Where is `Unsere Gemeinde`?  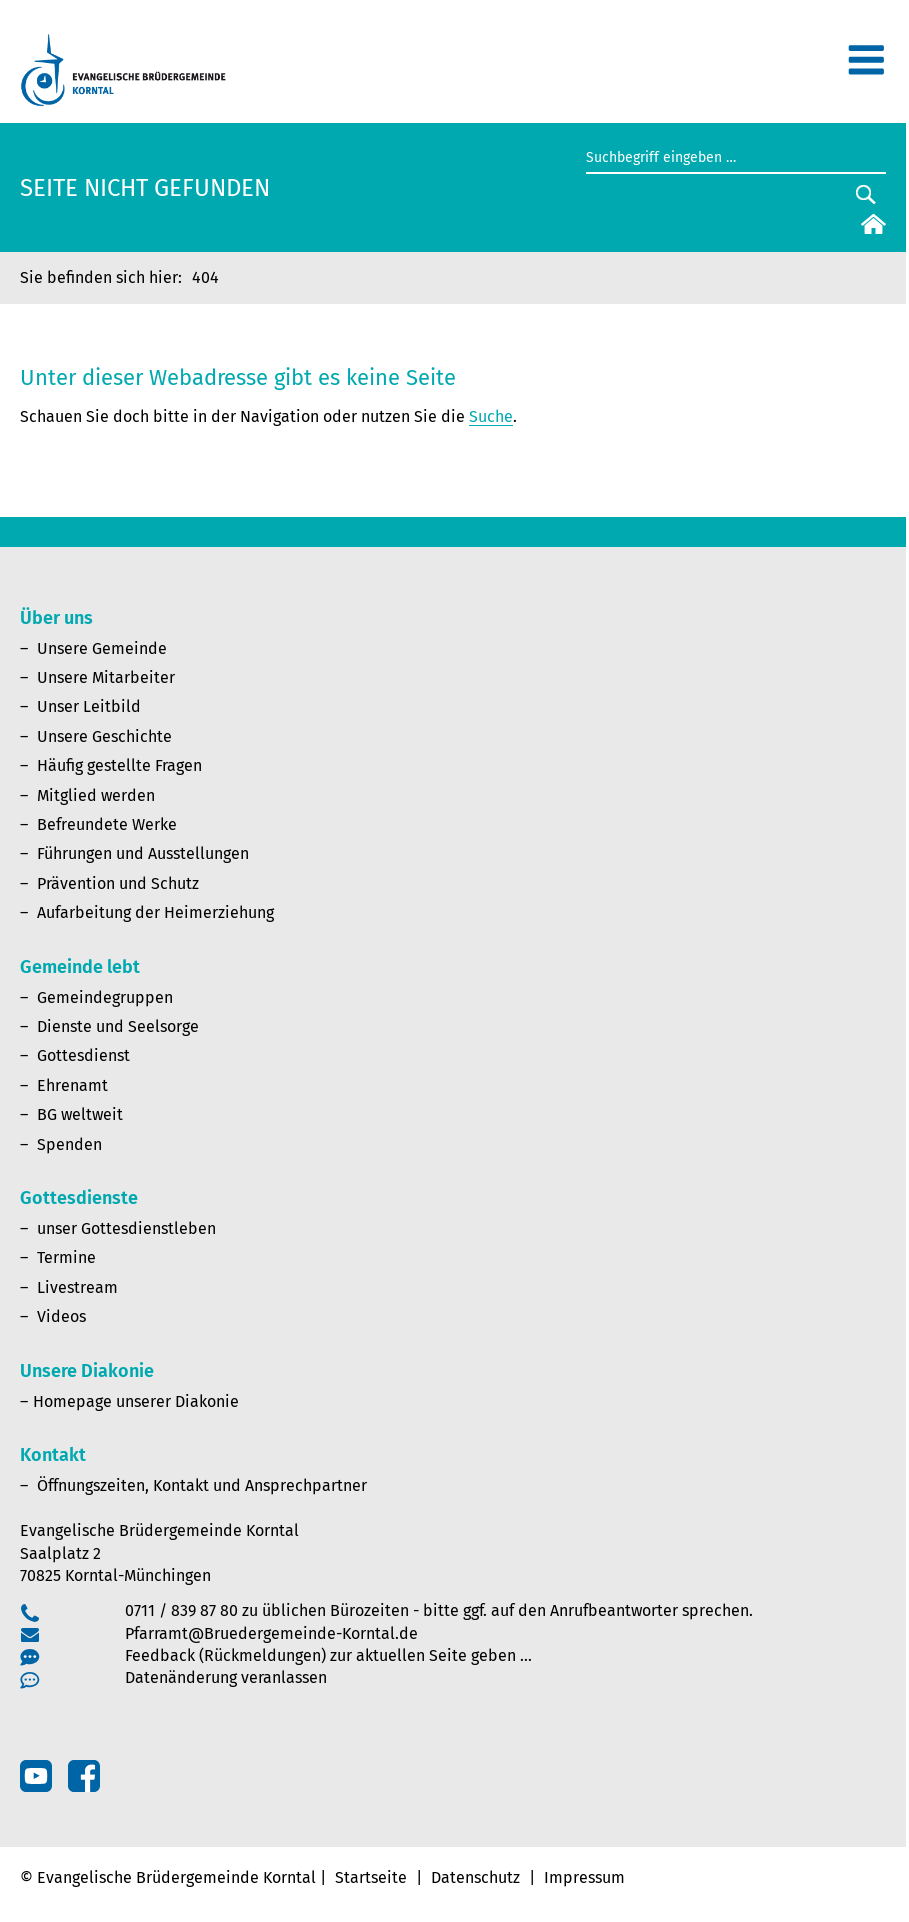 Unsere Gemeinde is located at coordinates (102, 648).